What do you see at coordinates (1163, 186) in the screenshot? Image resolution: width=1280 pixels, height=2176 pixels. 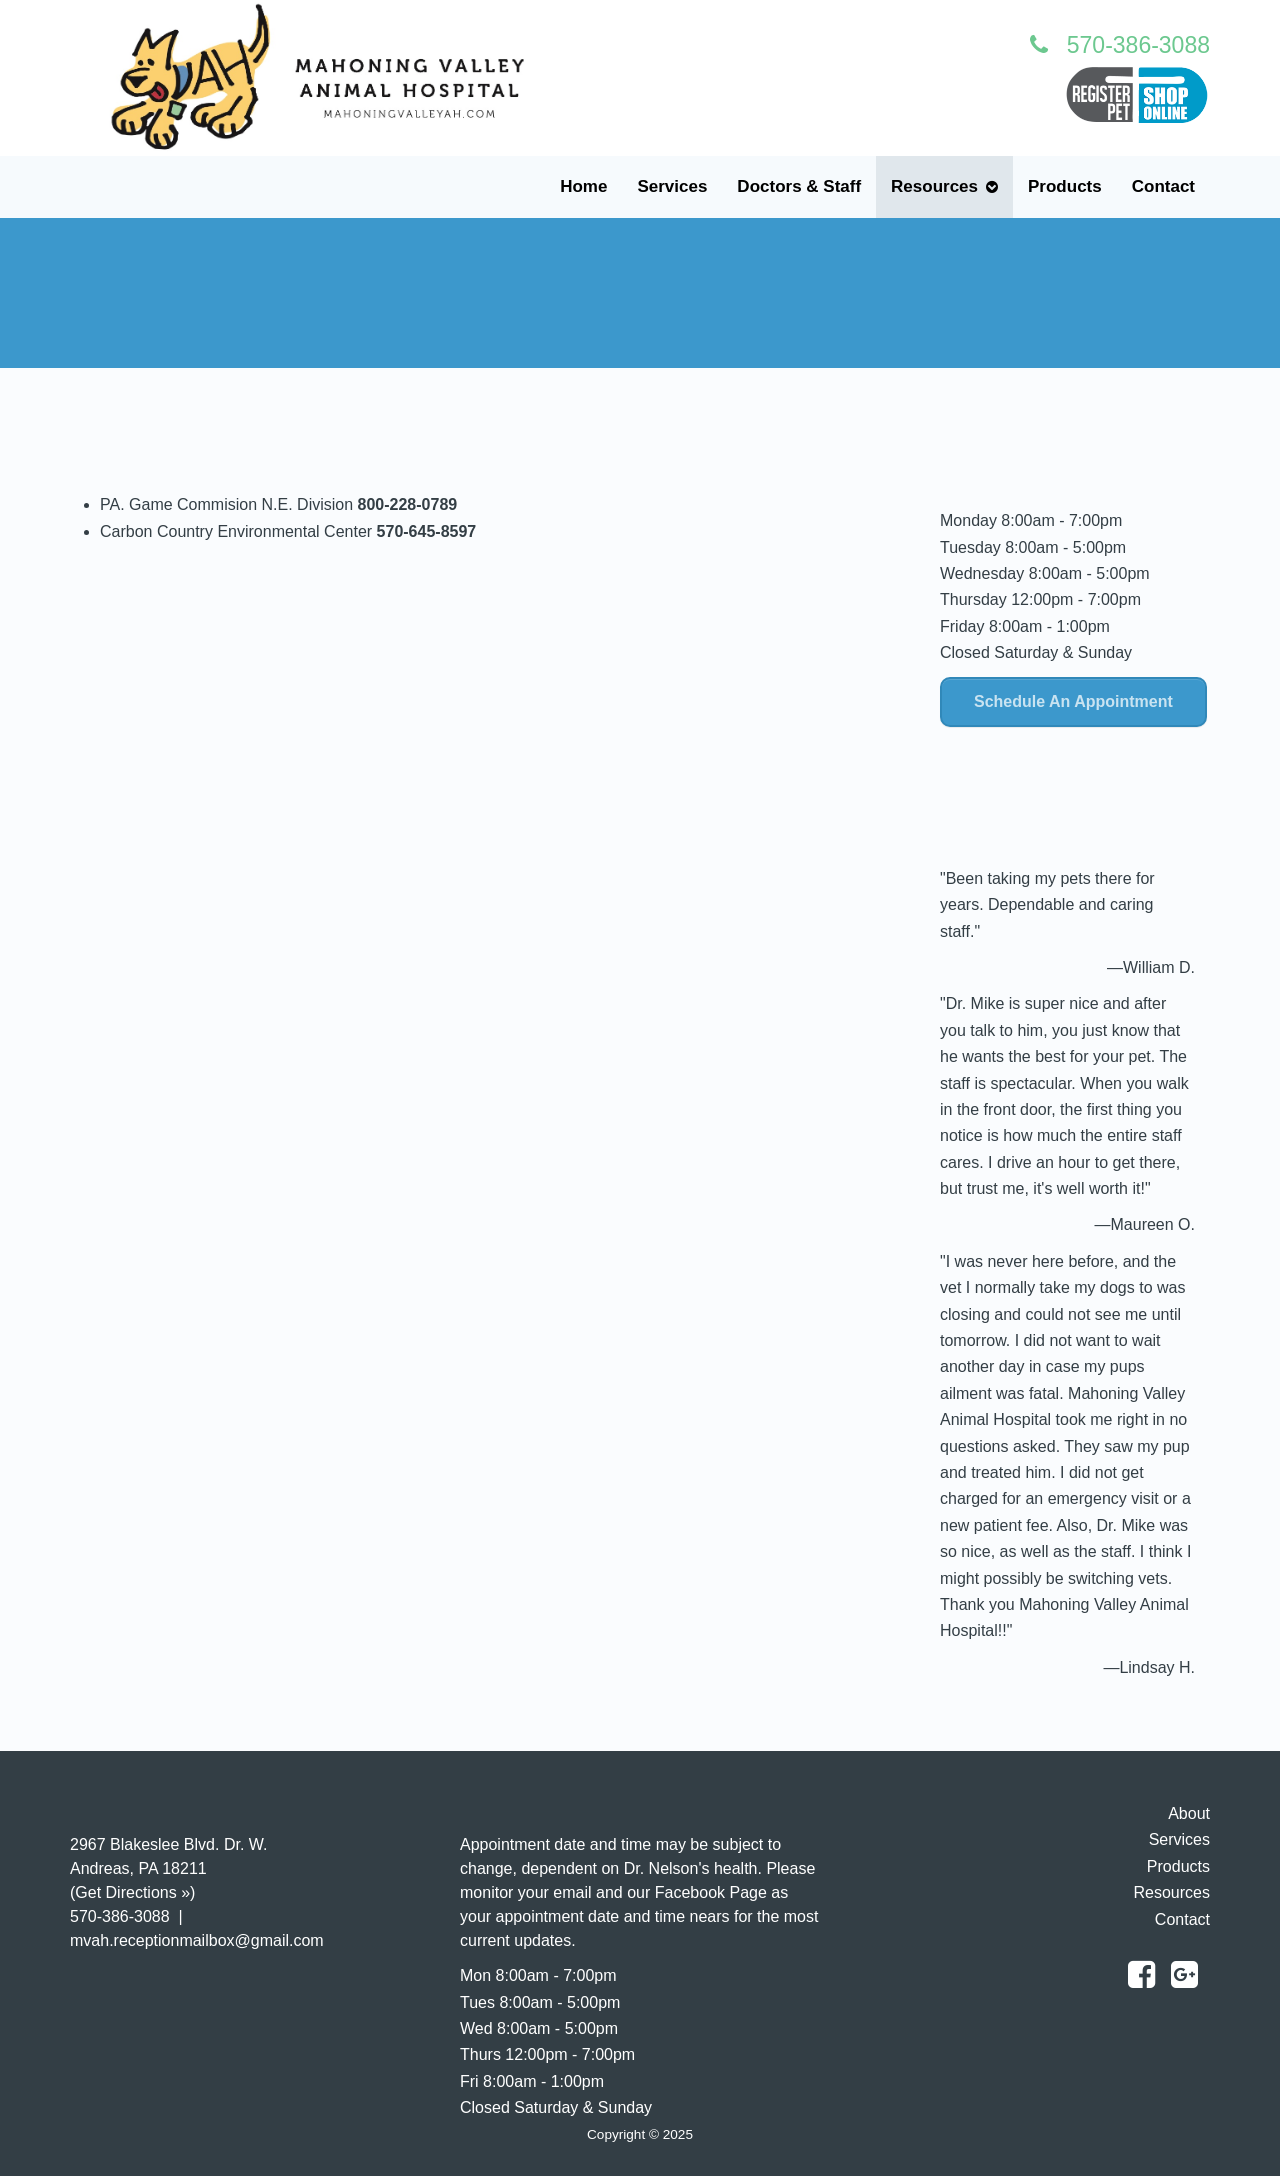 I see `Contact` at bounding box center [1163, 186].